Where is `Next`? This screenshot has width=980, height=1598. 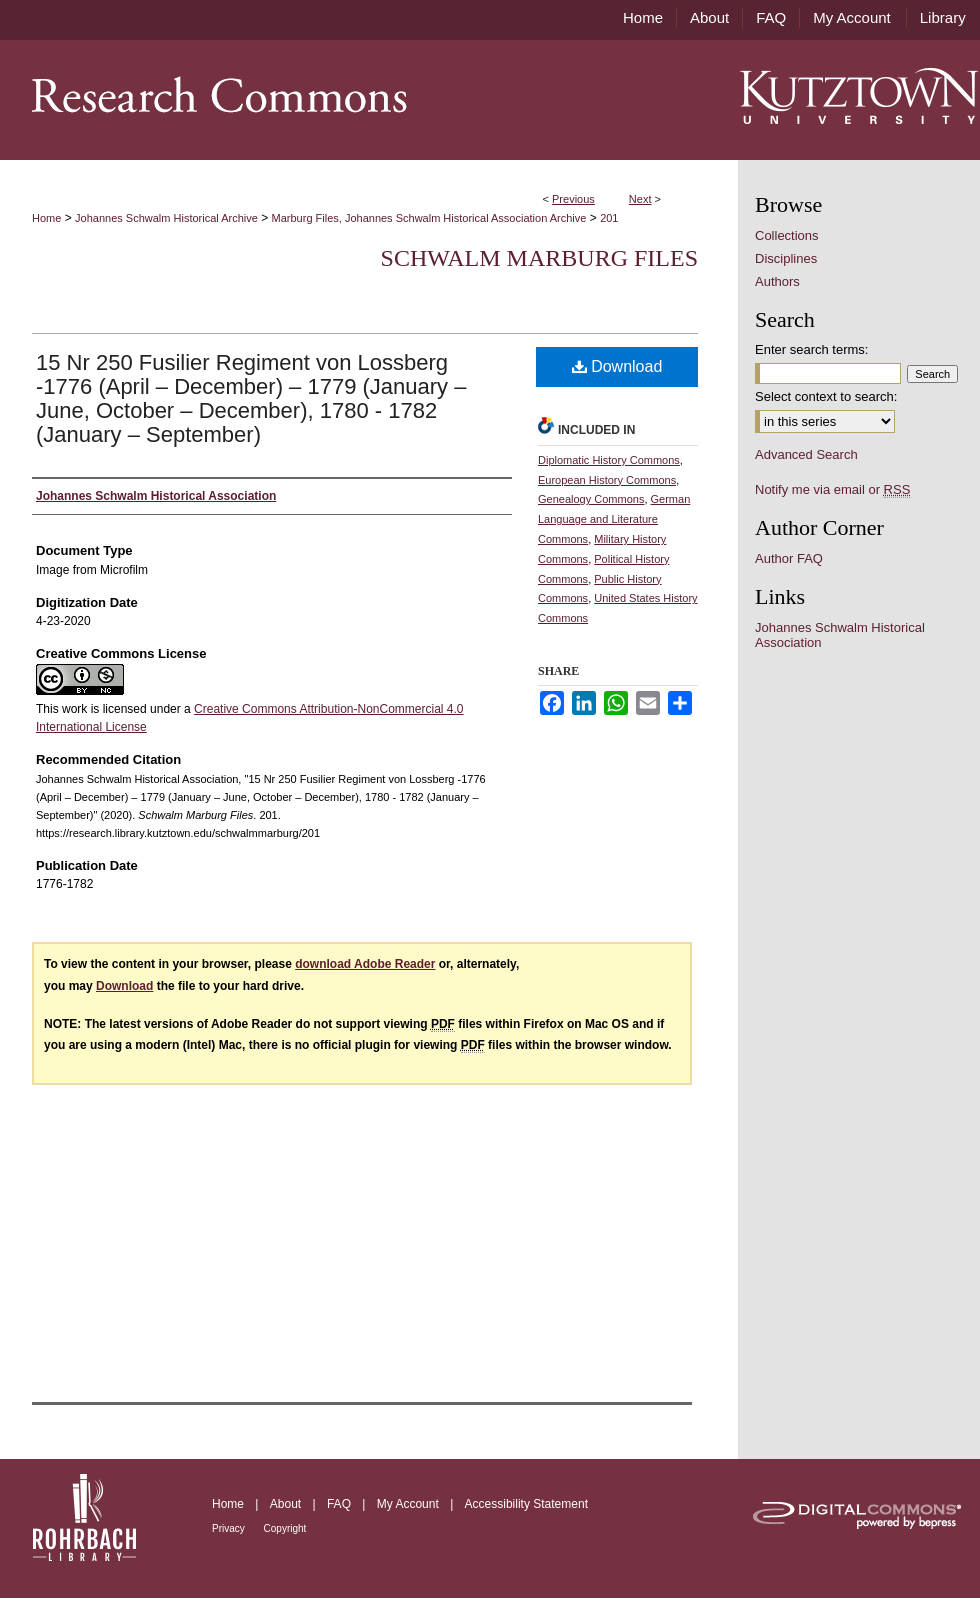 Next is located at coordinates (640, 199).